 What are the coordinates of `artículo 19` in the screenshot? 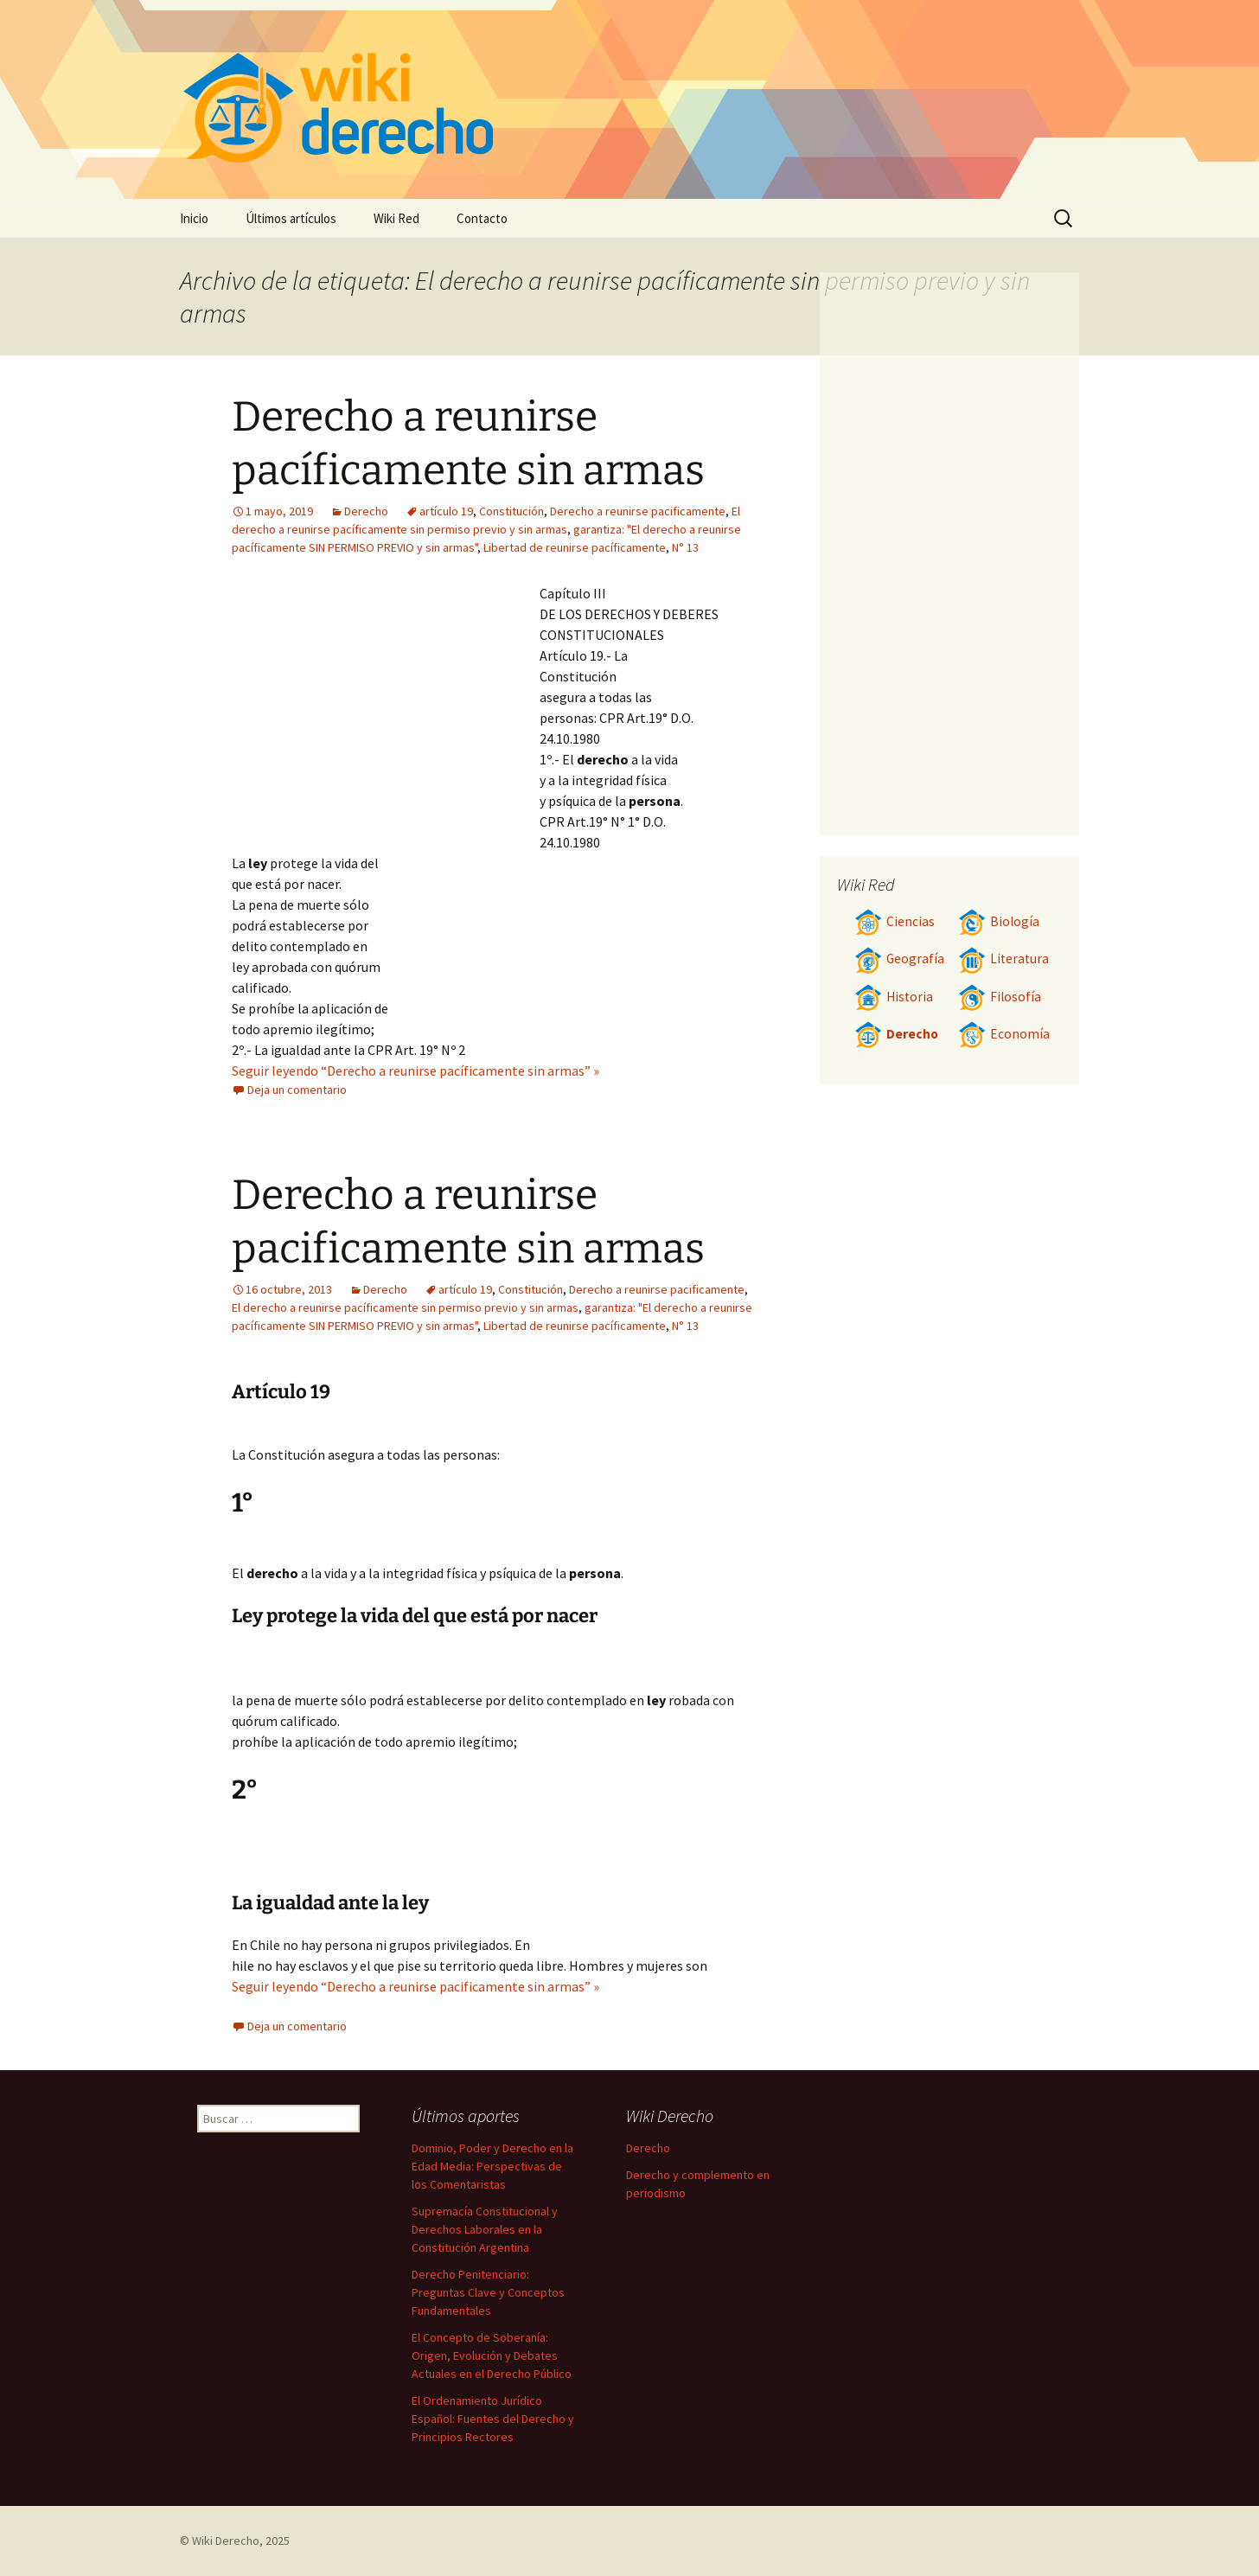 It's located at (446, 511).